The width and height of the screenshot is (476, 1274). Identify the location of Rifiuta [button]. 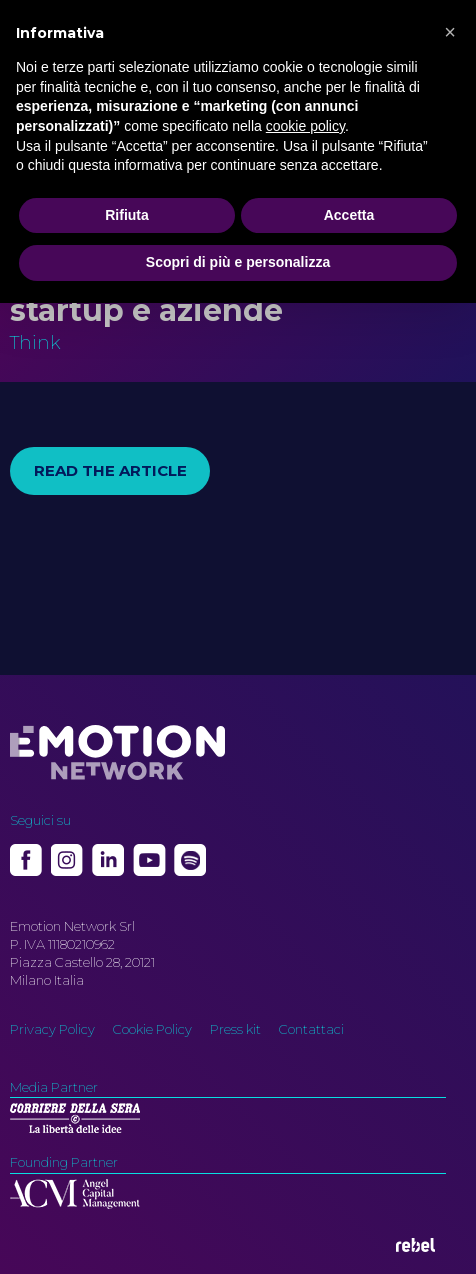
(127, 215).